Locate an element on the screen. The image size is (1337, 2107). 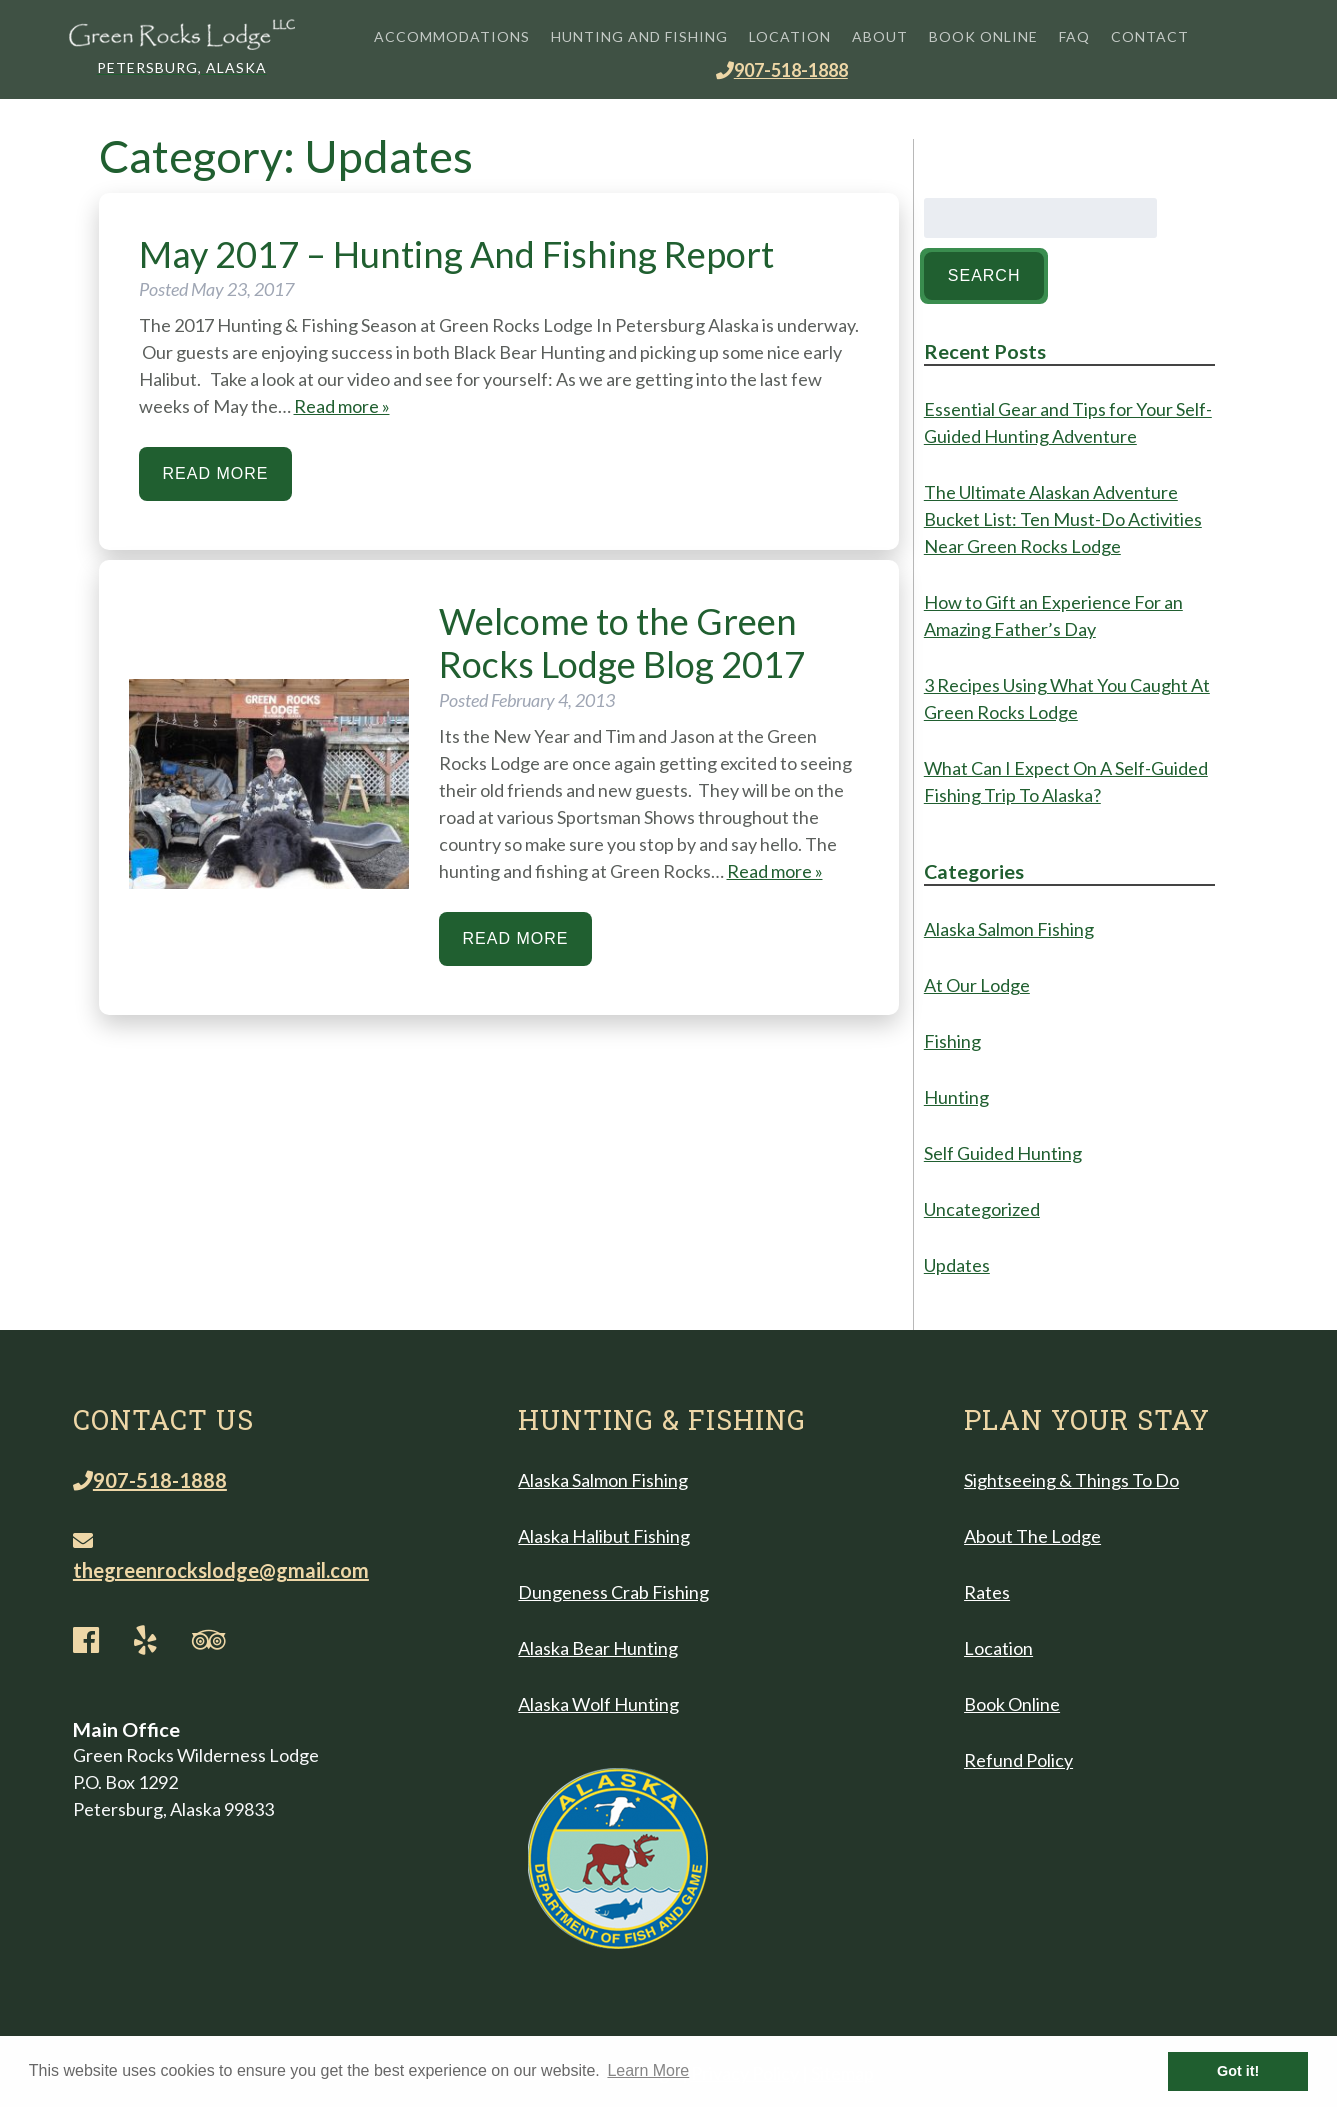
Book Online is located at coordinates (983, 36).